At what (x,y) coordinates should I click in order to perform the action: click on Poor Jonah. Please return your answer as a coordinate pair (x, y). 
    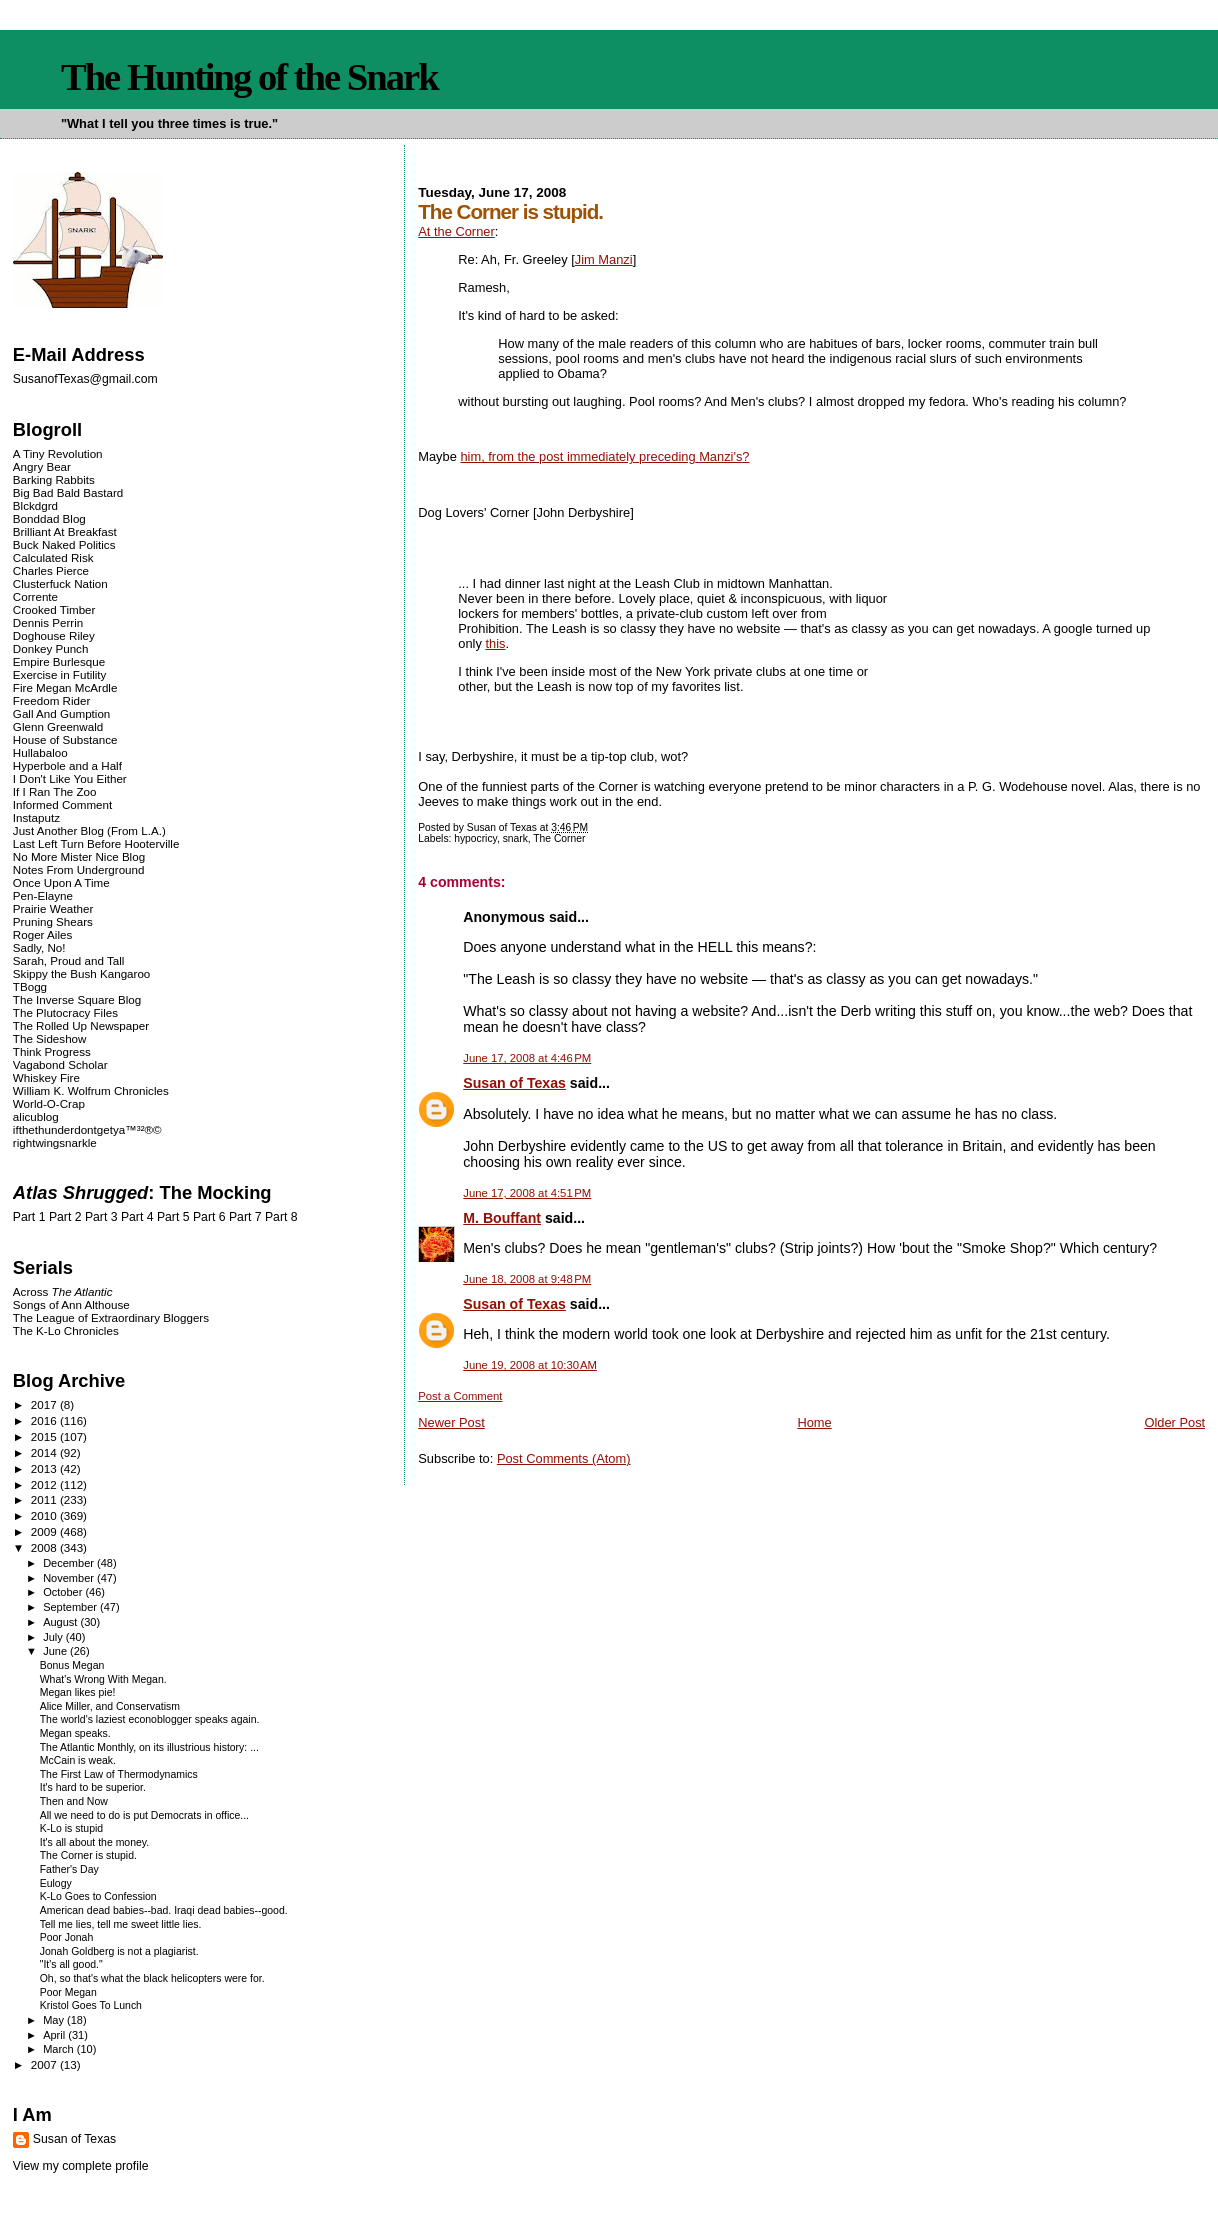
    Looking at the image, I should click on (67, 1937).